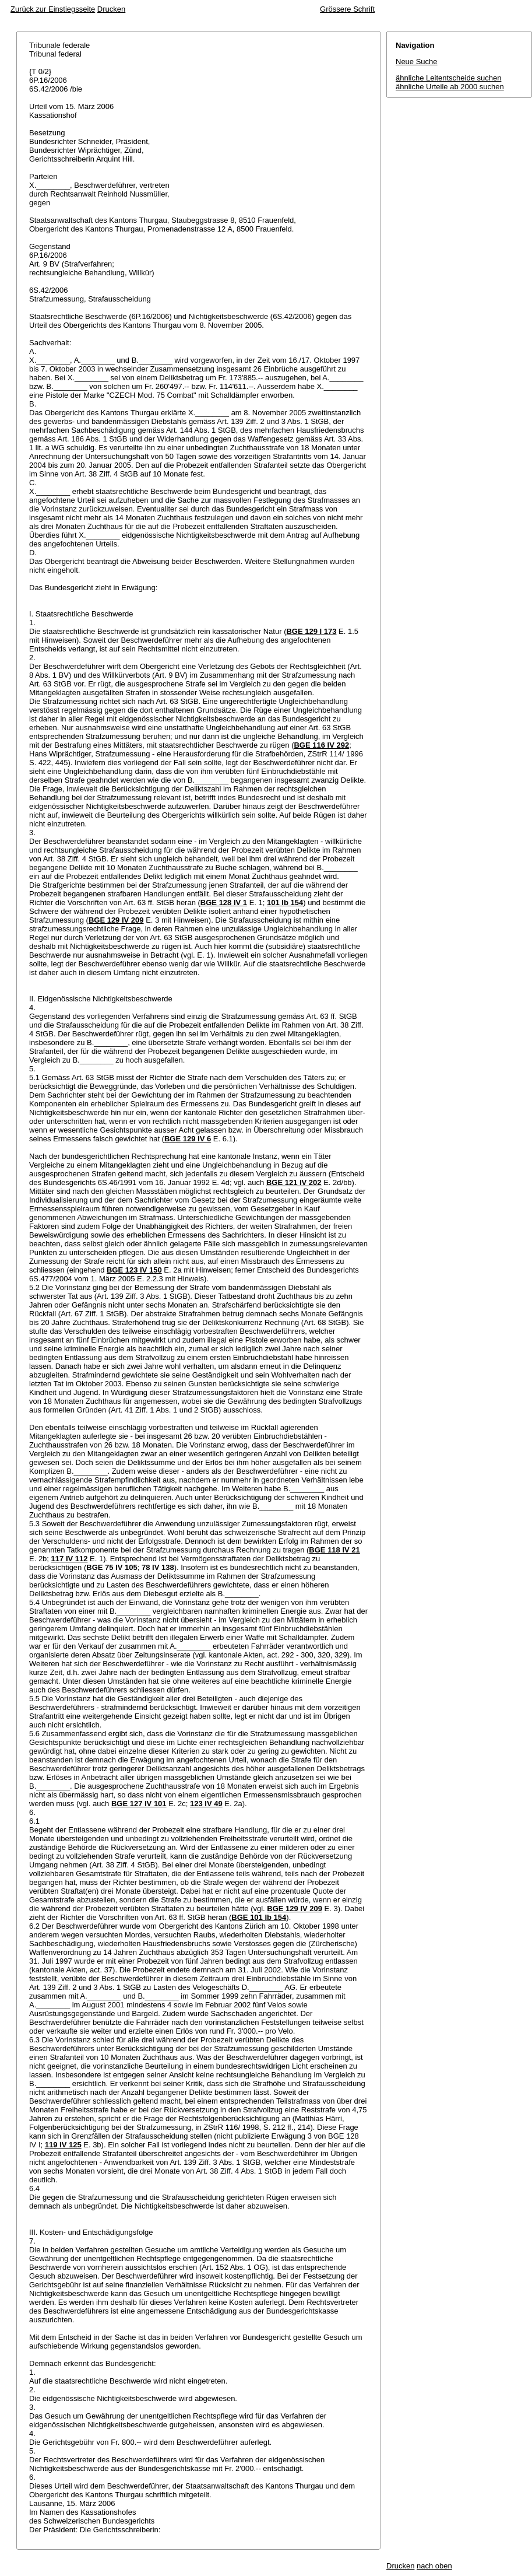 The height and width of the screenshot is (2576, 532). I want to click on Grössere Schrift, so click(347, 9).